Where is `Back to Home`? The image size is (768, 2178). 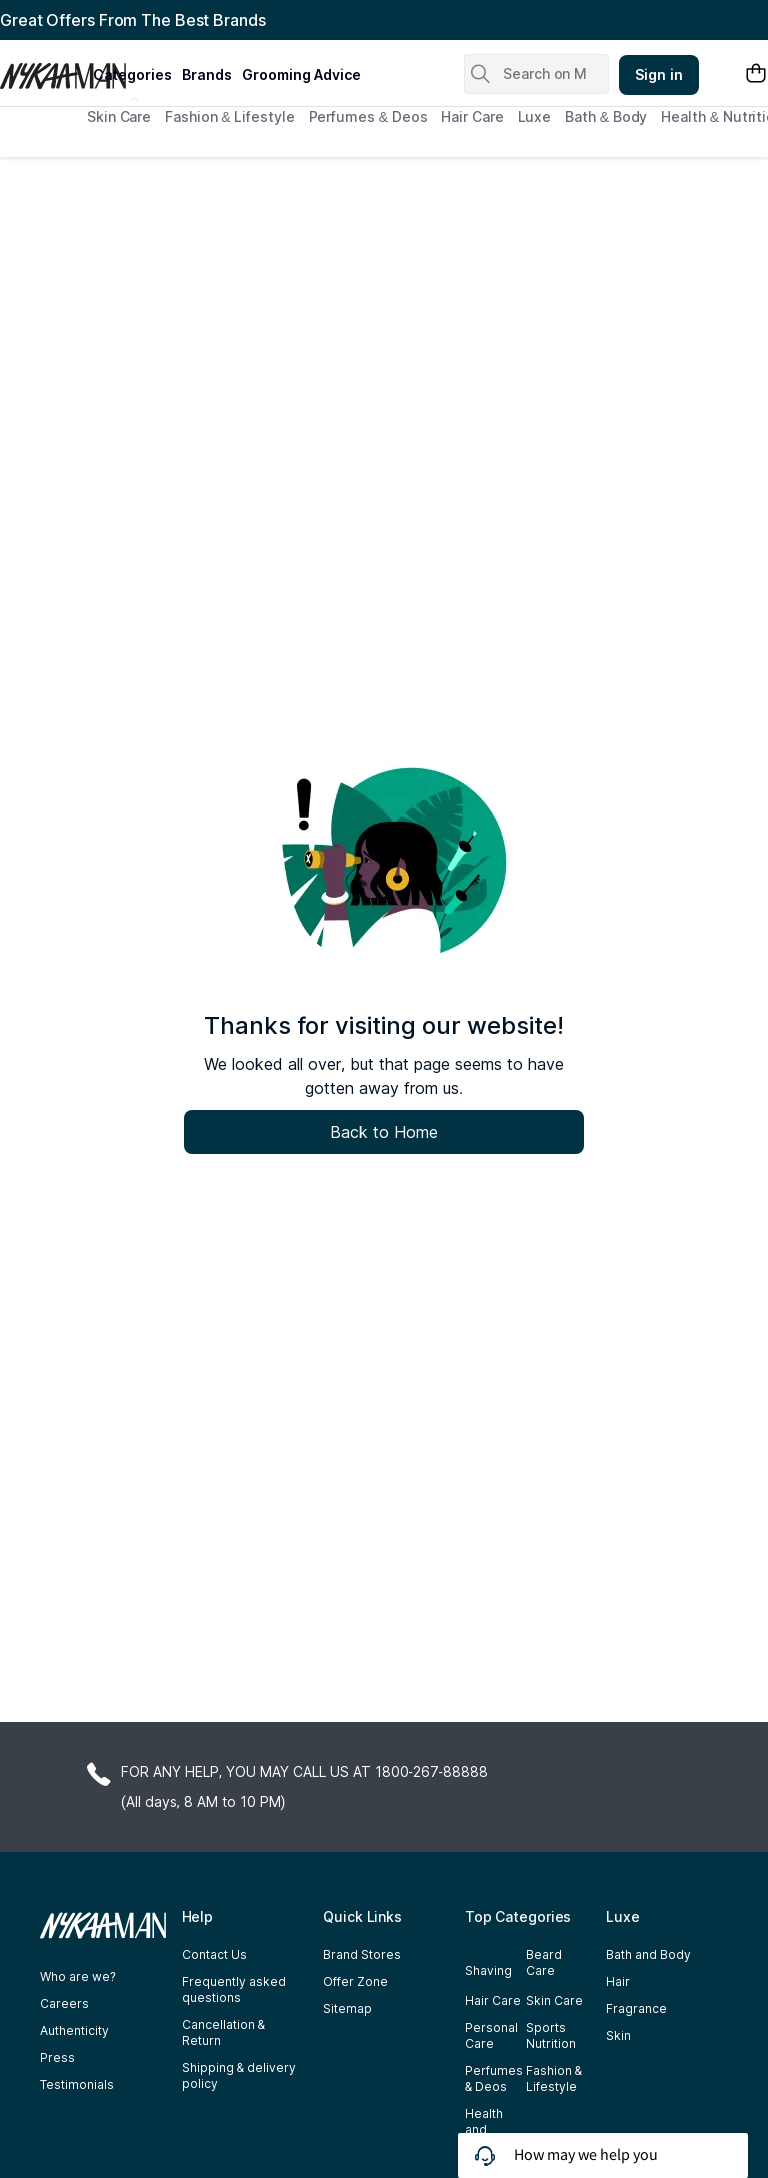
Back to Home is located at coordinates (384, 1132).